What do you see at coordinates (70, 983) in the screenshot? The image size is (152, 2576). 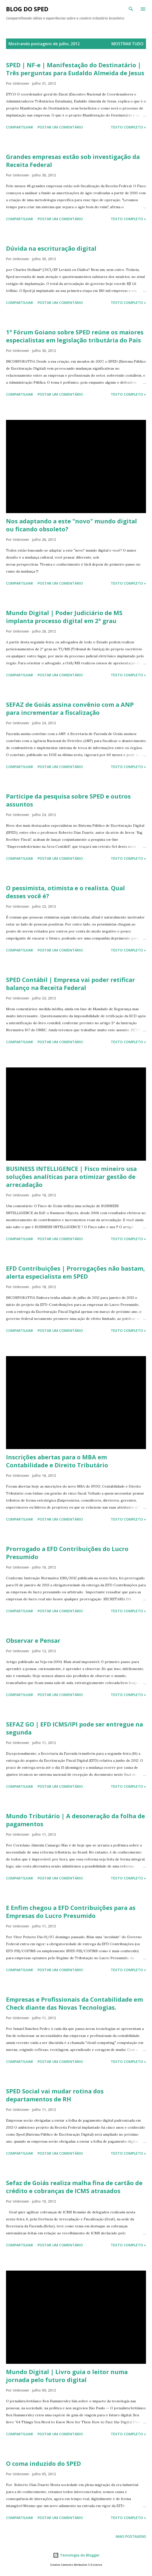 I see `SPED Contábil | Empresa vai poder retificar balanço na Receita Federal` at bounding box center [70, 983].